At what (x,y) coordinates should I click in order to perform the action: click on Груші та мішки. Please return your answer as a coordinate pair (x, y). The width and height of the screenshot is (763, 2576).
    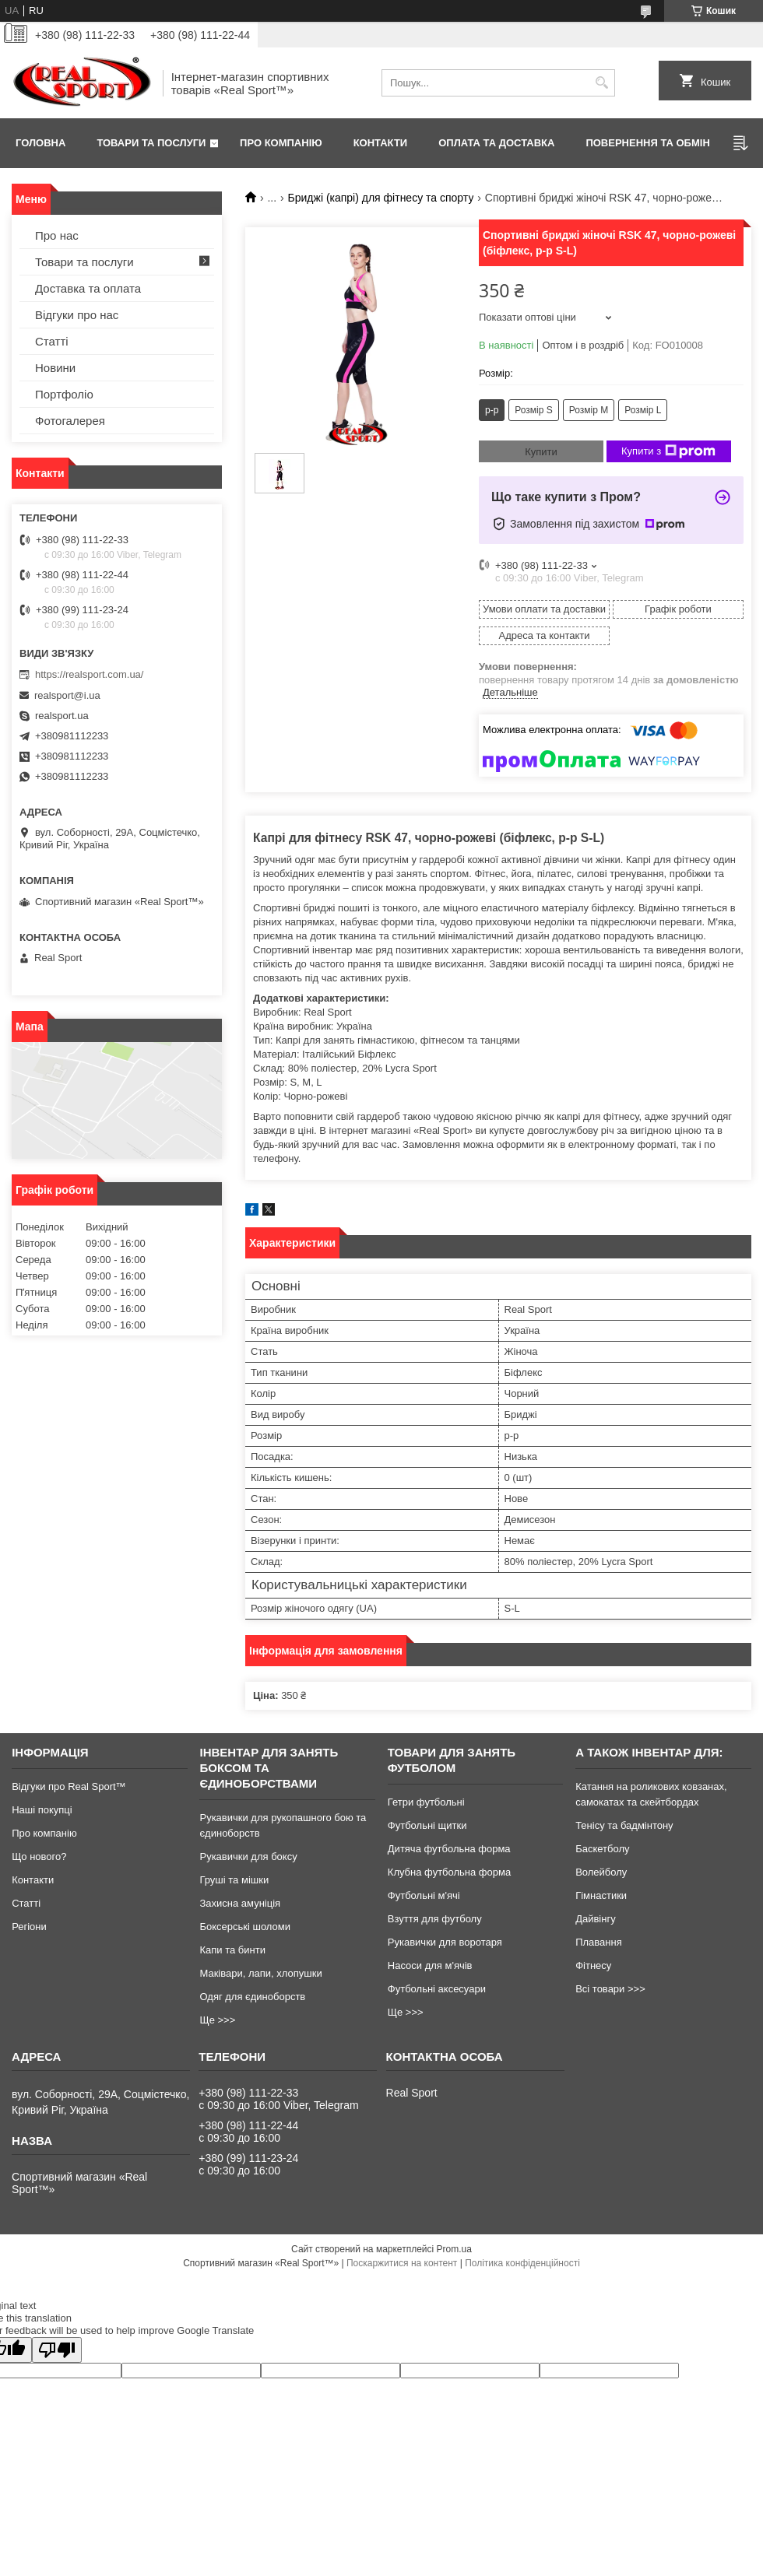
    Looking at the image, I should click on (234, 1880).